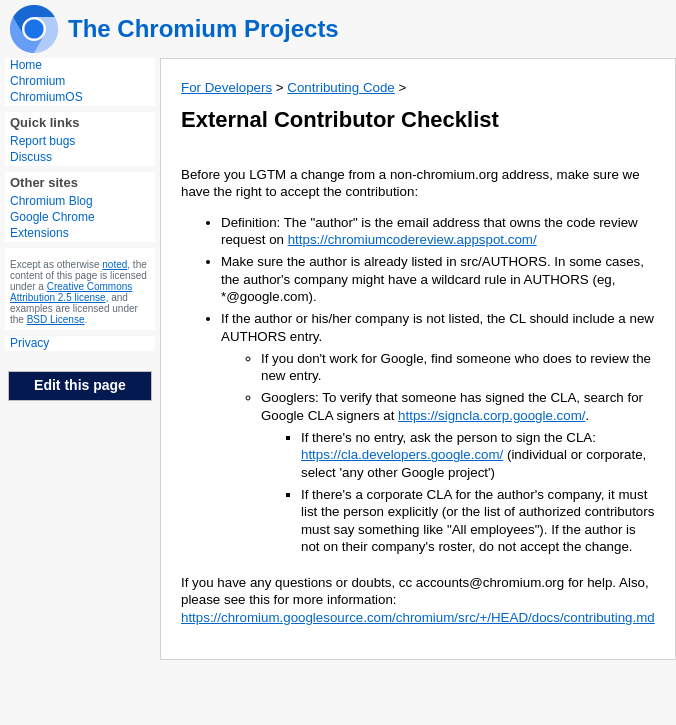 This screenshot has width=676, height=725. I want to click on For Developers, so click(226, 87).